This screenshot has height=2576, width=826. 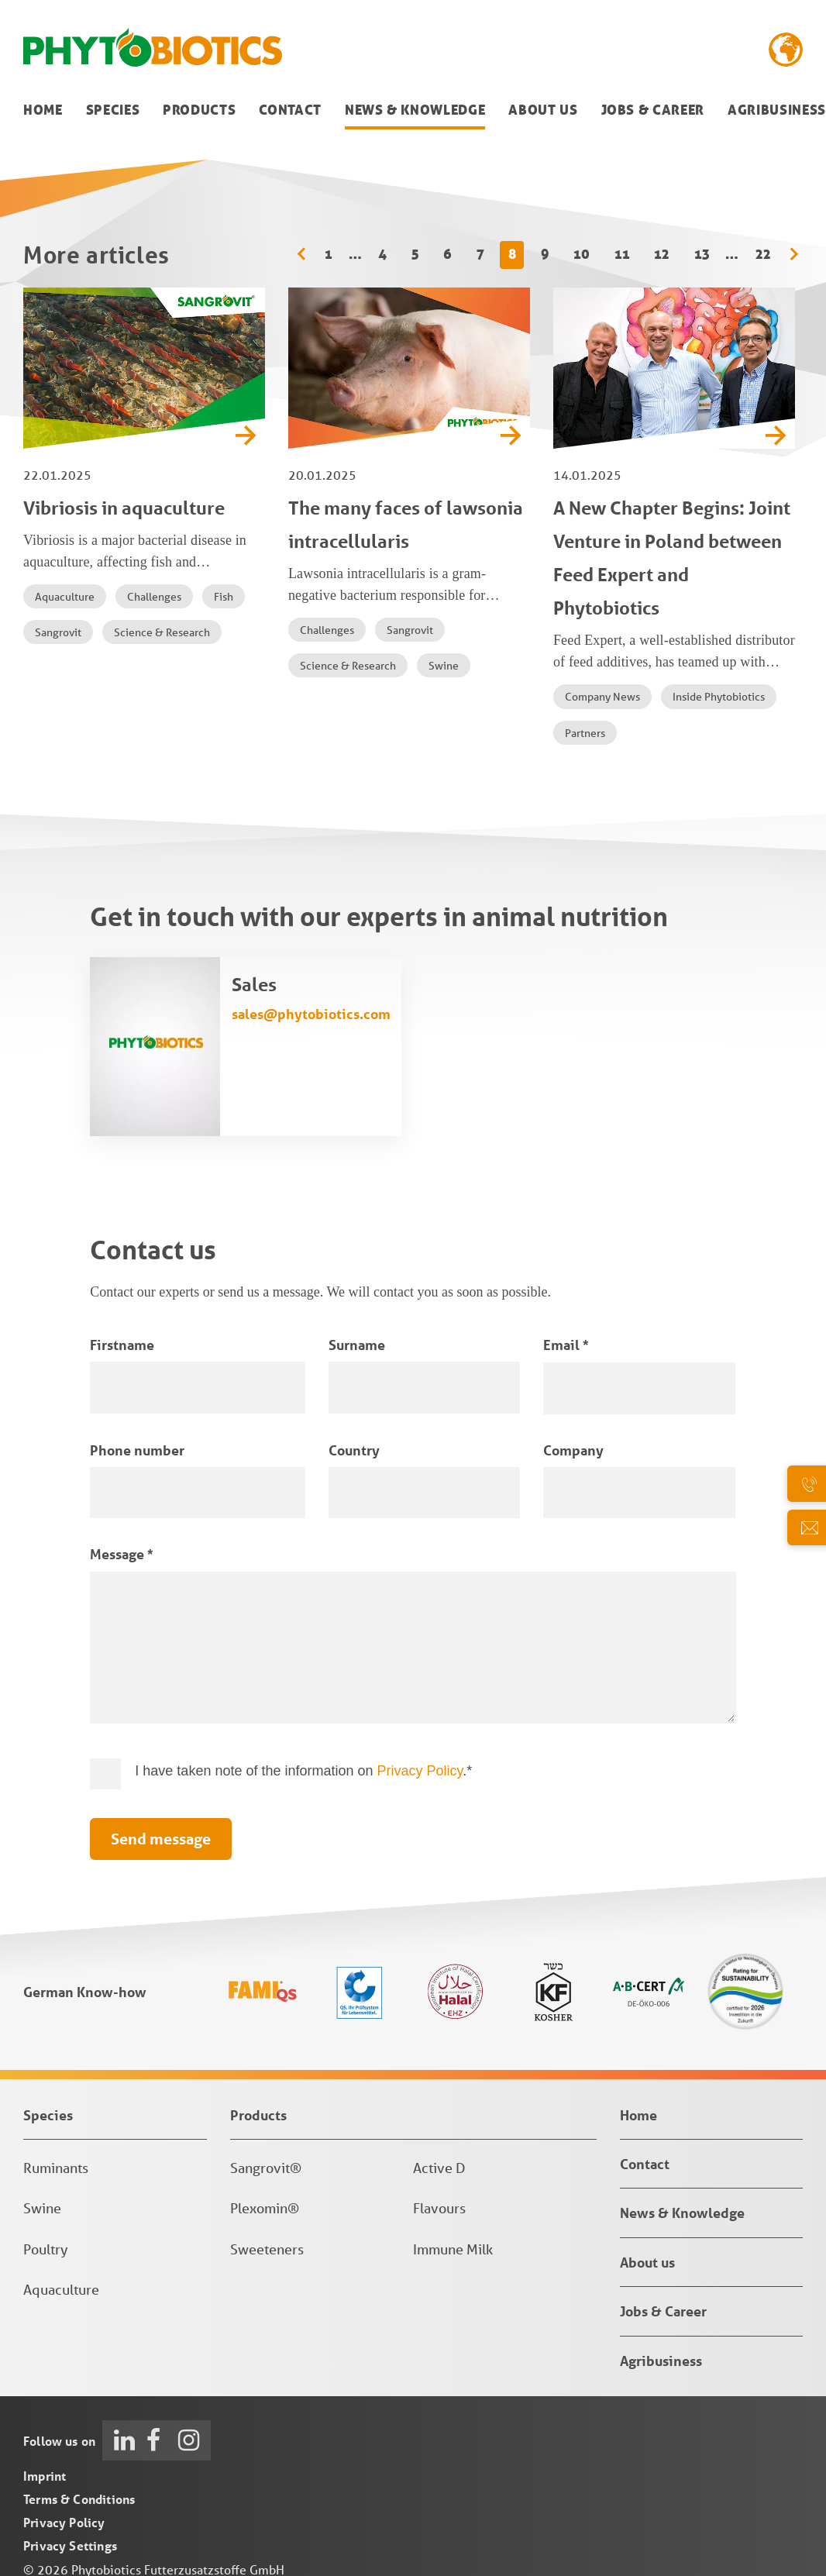 What do you see at coordinates (55, 2167) in the screenshot?
I see `Ruminants` at bounding box center [55, 2167].